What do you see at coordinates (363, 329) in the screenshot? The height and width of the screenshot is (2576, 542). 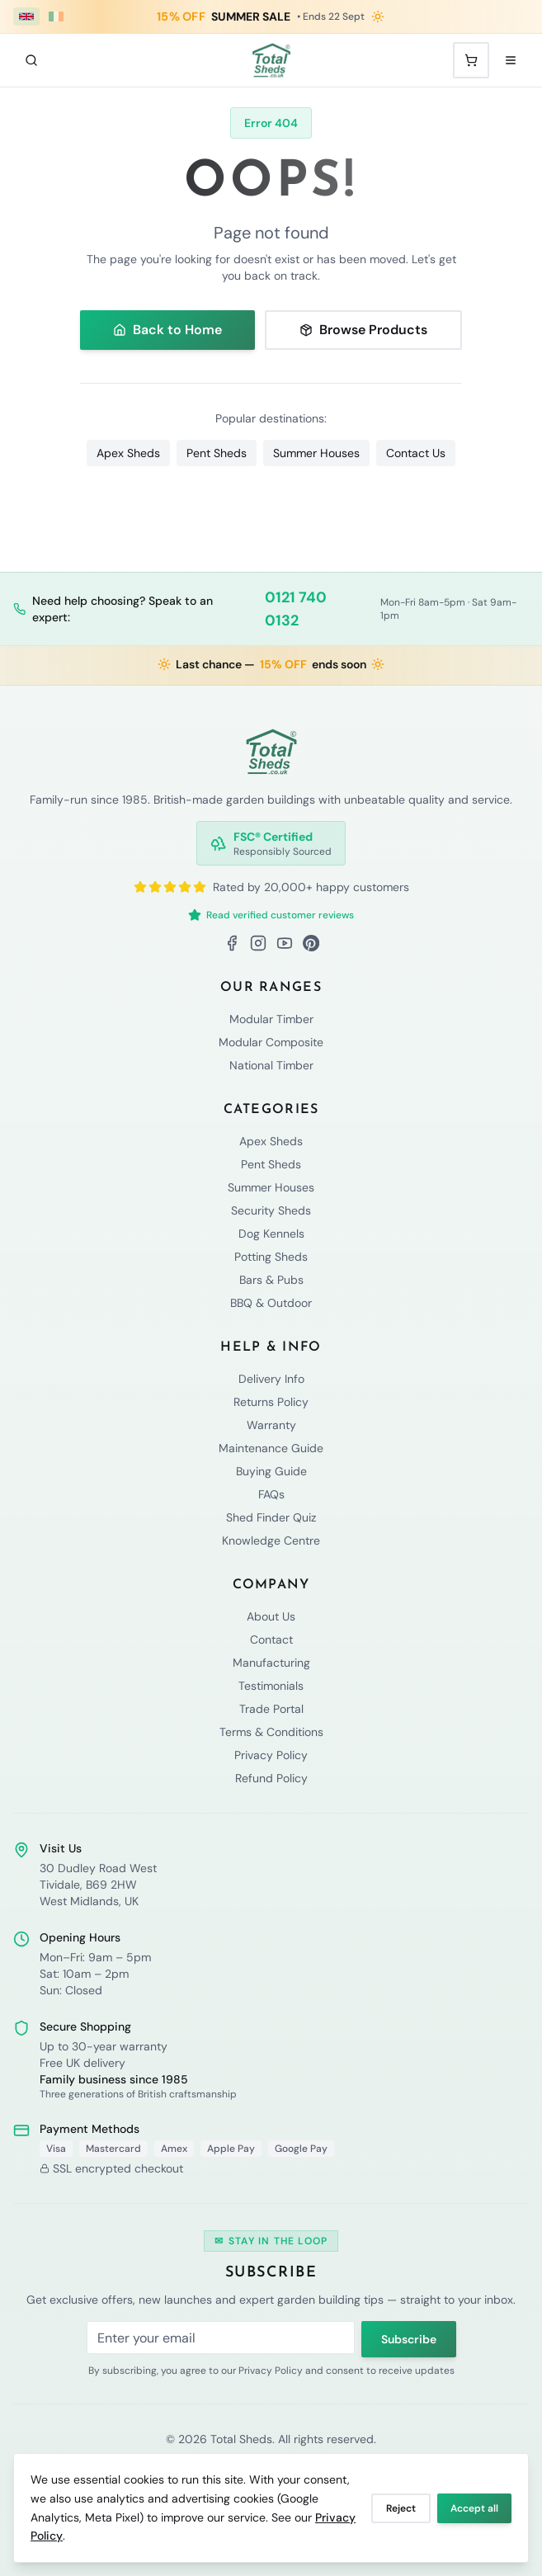 I see `Browse Products` at bounding box center [363, 329].